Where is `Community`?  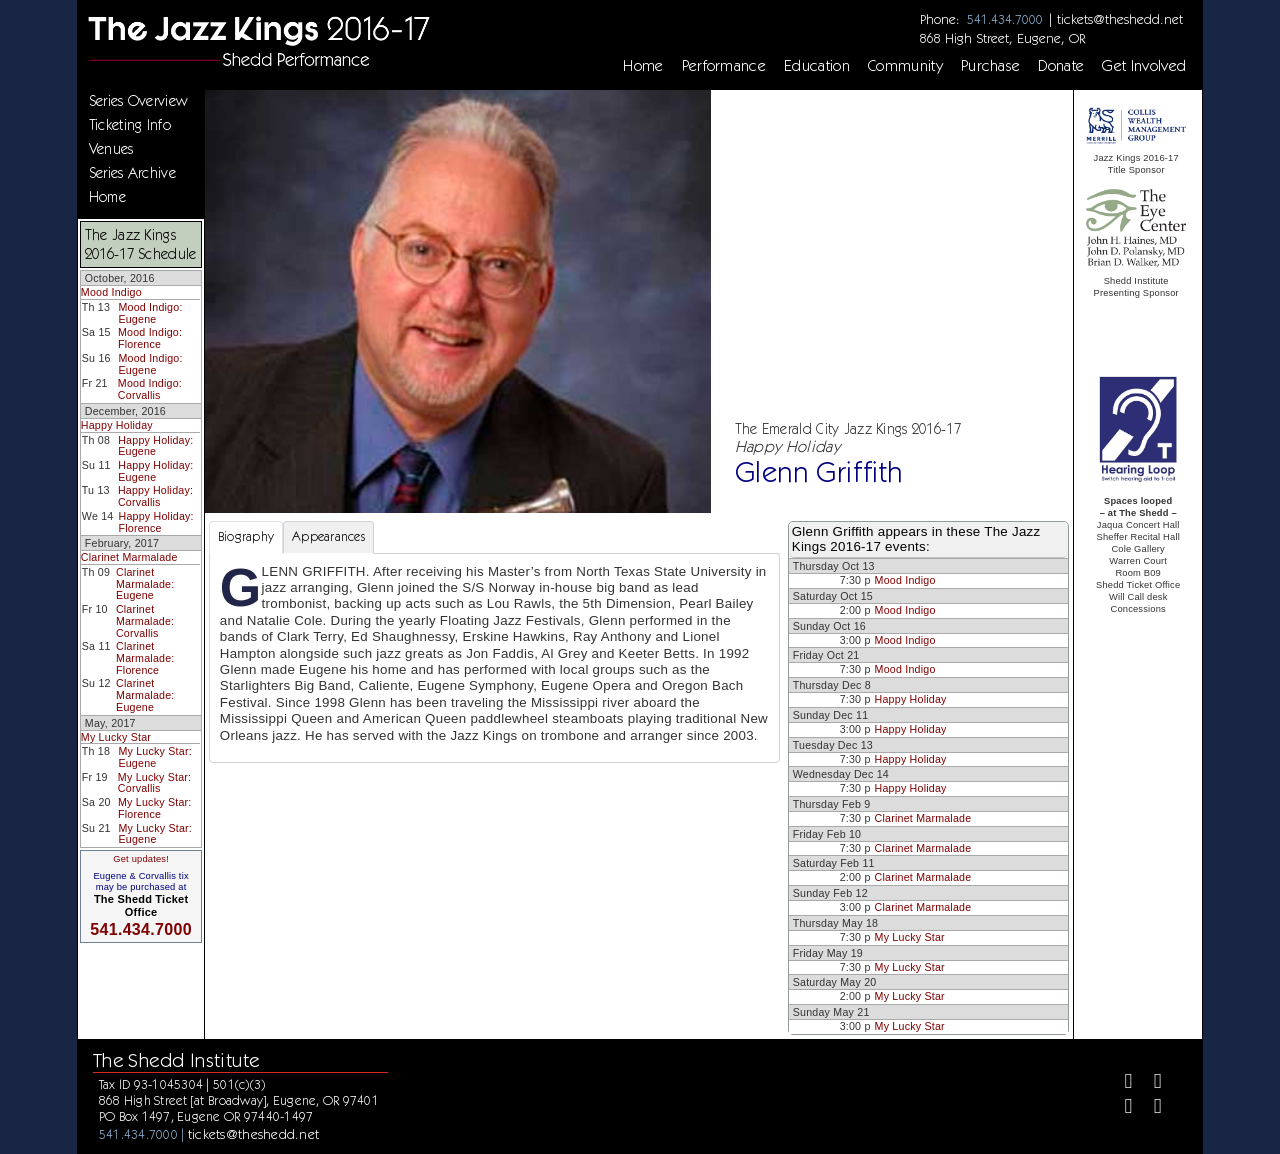 Community is located at coordinates (905, 66).